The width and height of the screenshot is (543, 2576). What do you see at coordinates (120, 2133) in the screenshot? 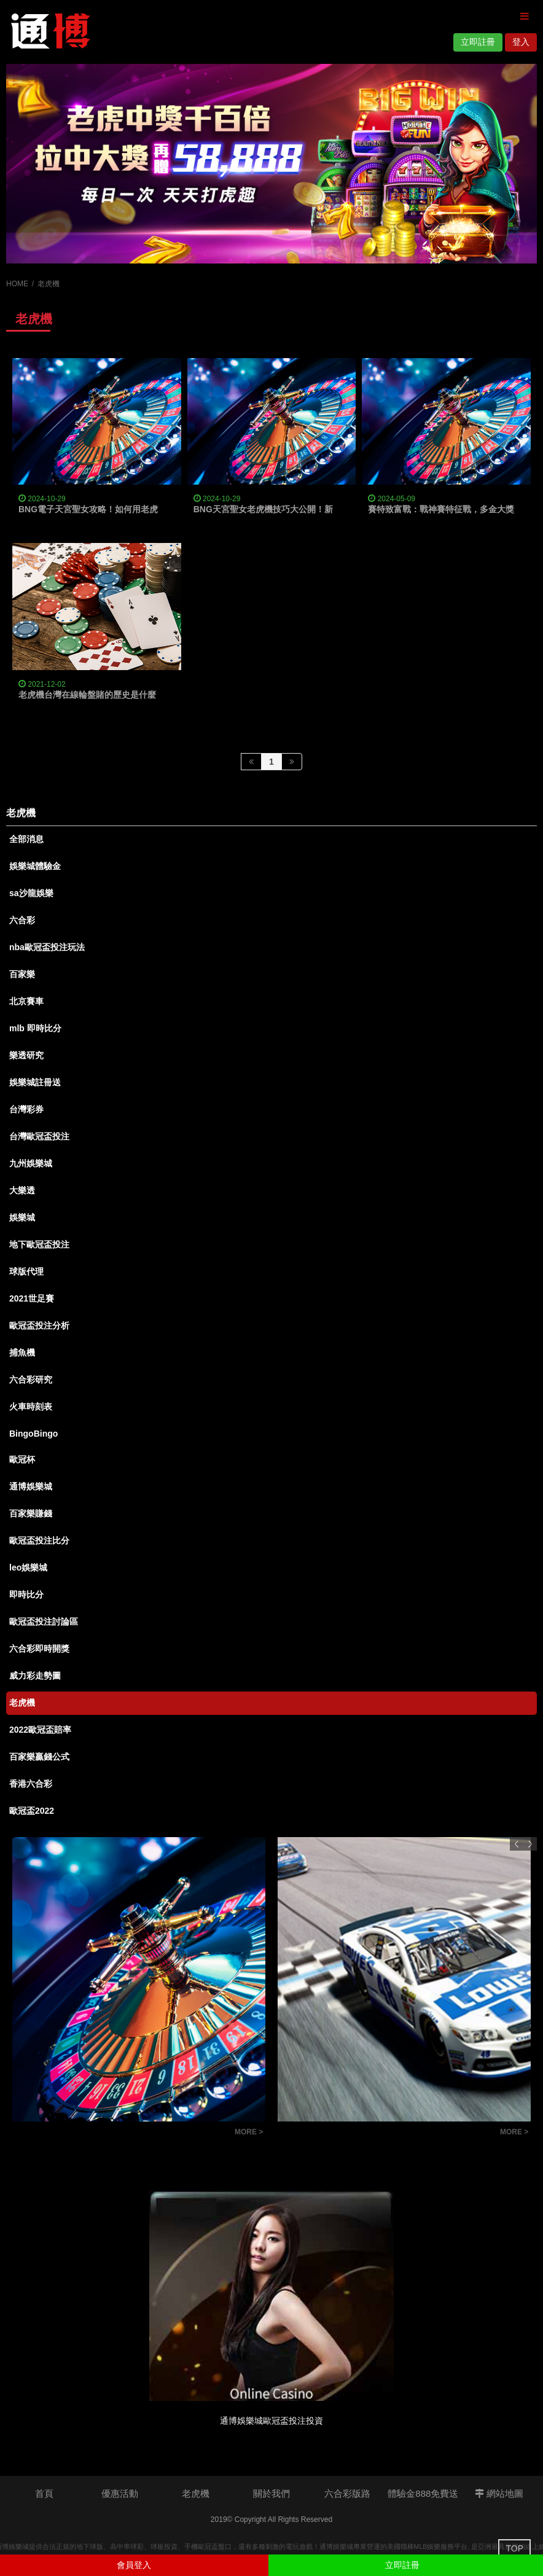
I see `如何看懂六合彩版路明牌？提高中獎率的秘訣大公開！` at bounding box center [120, 2133].